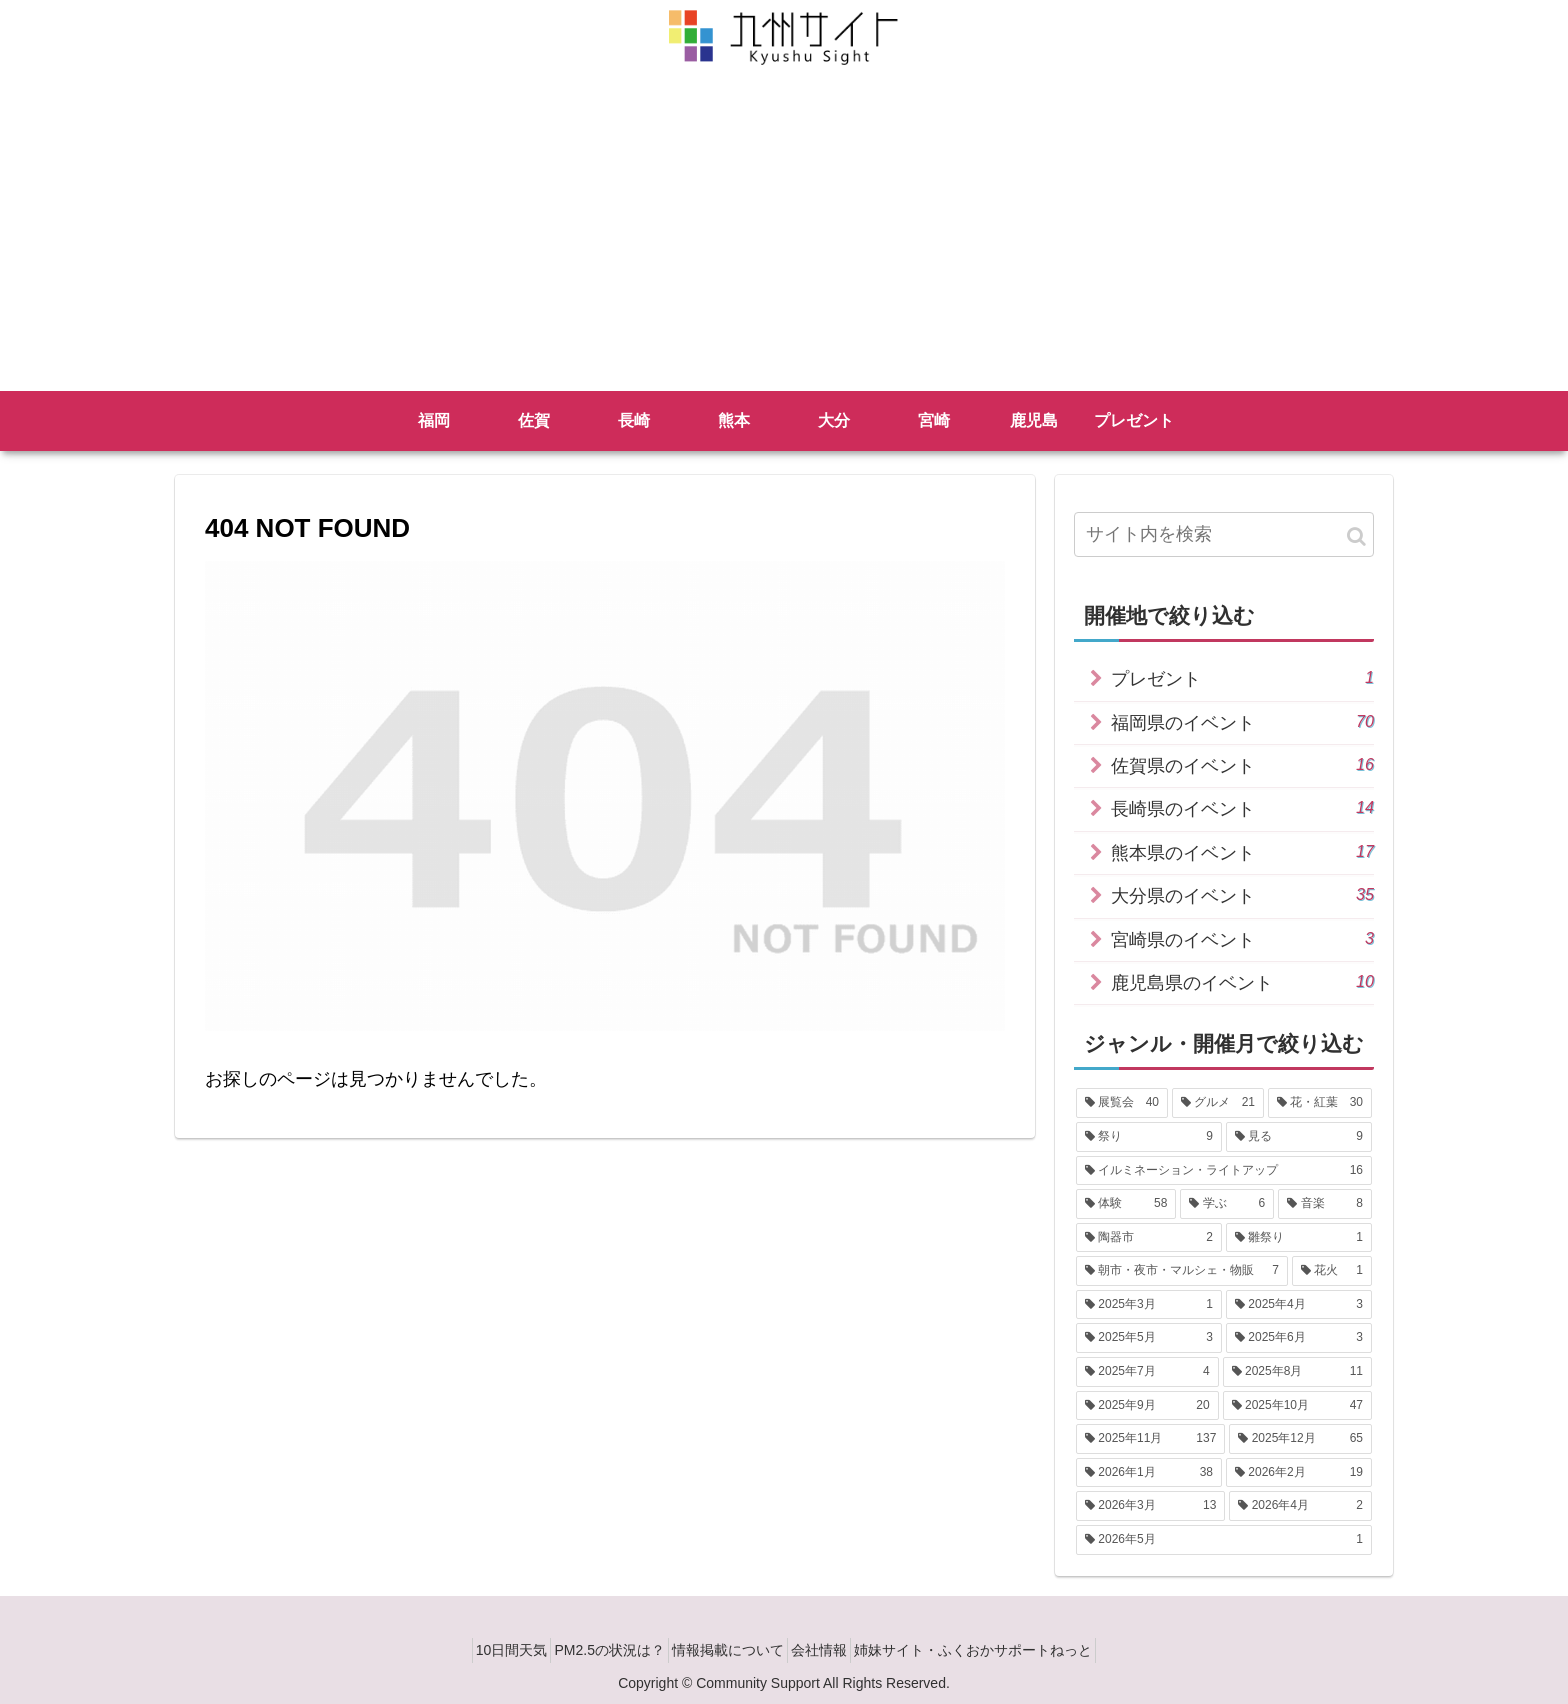  What do you see at coordinates (1299, 1238) in the screenshot?
I see `[雛祭り (1個の項目)]` at bounding box center [1299, 1238].